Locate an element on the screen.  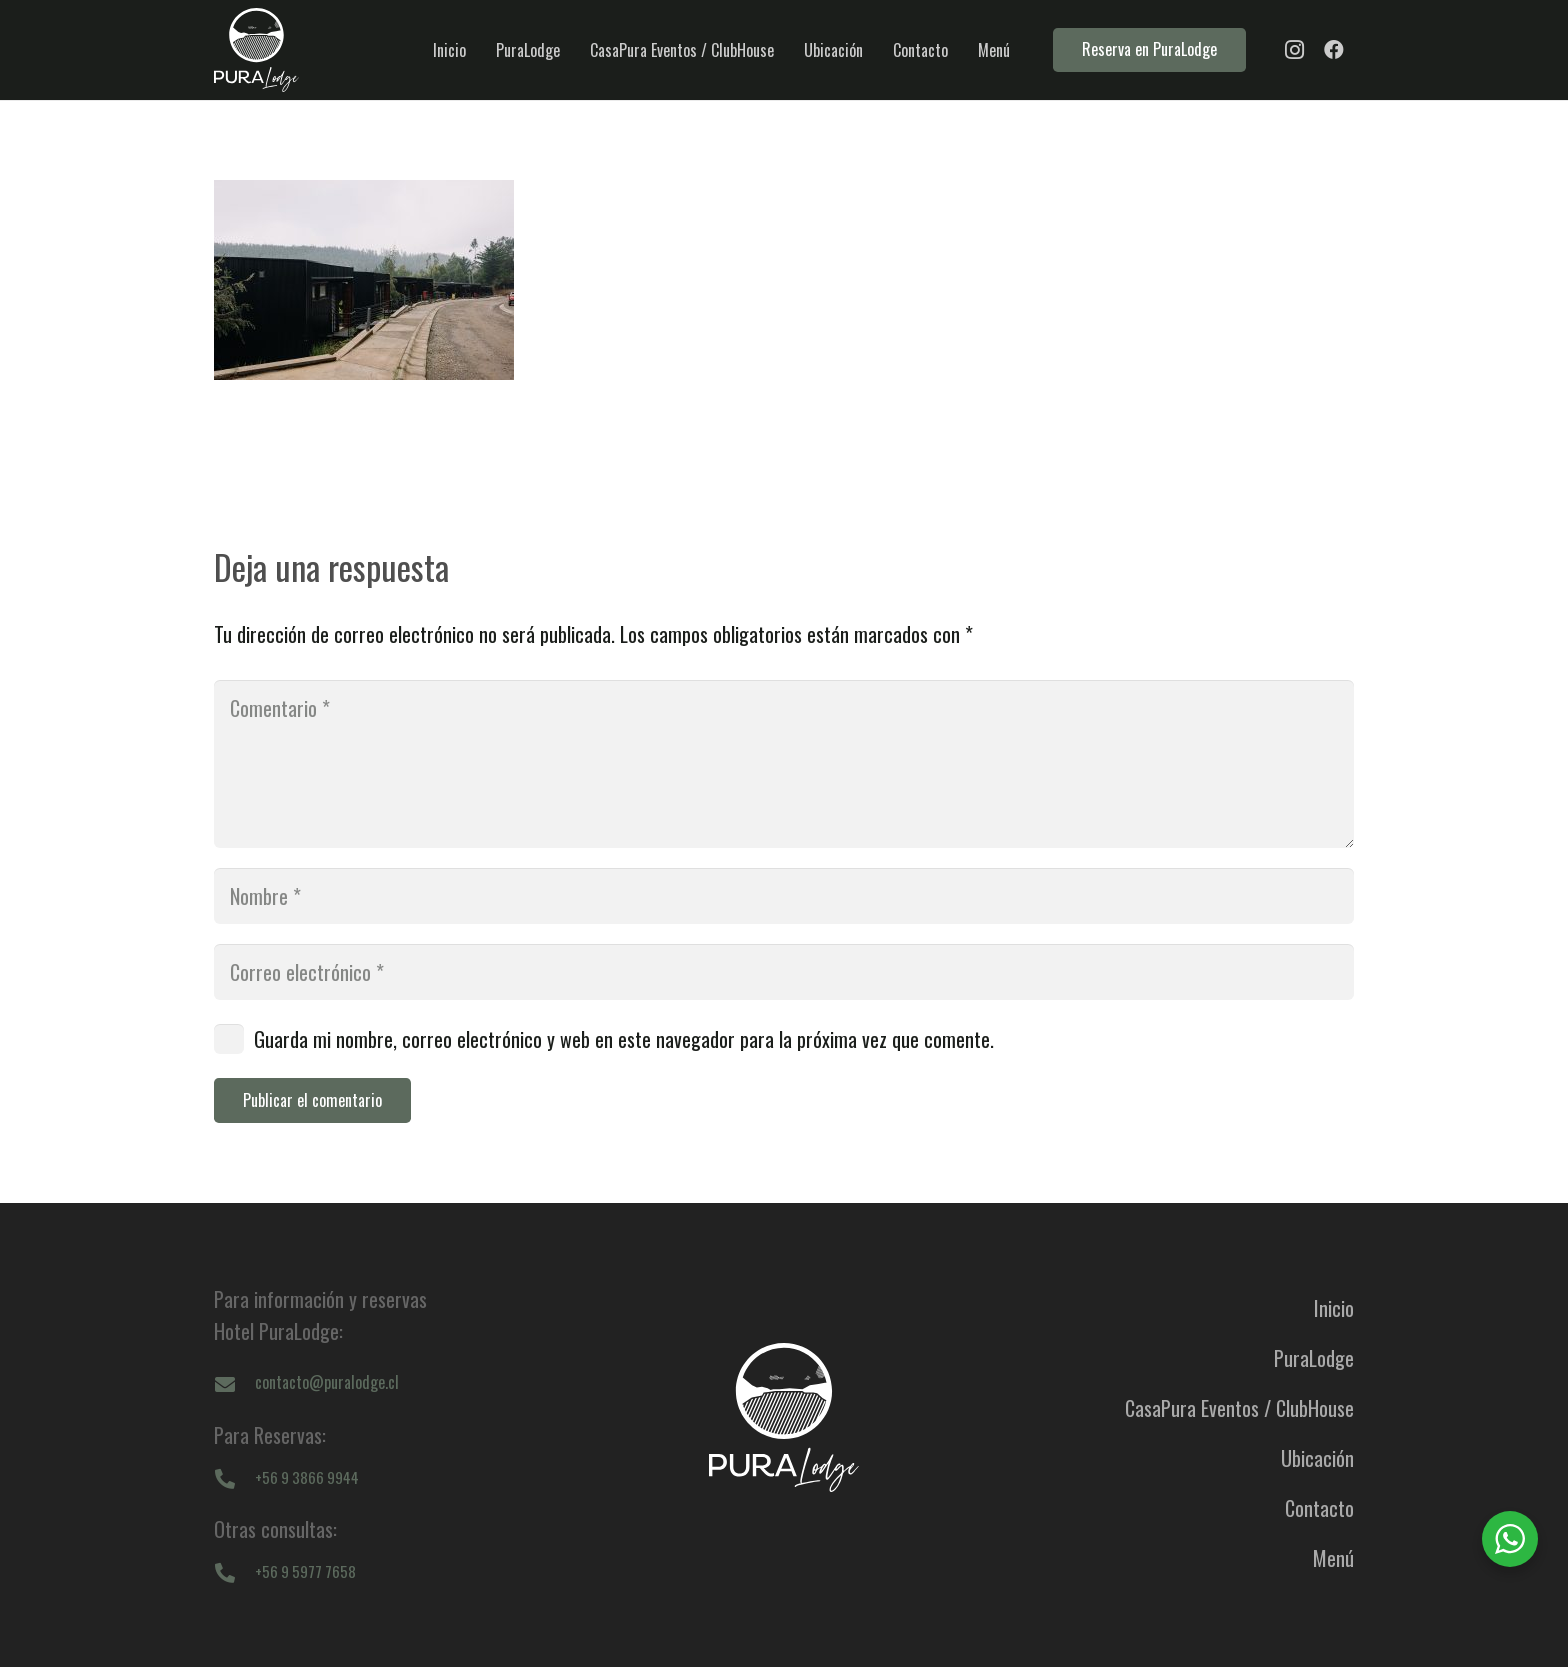
Ubicación is located at coordinates (1317, 1458).